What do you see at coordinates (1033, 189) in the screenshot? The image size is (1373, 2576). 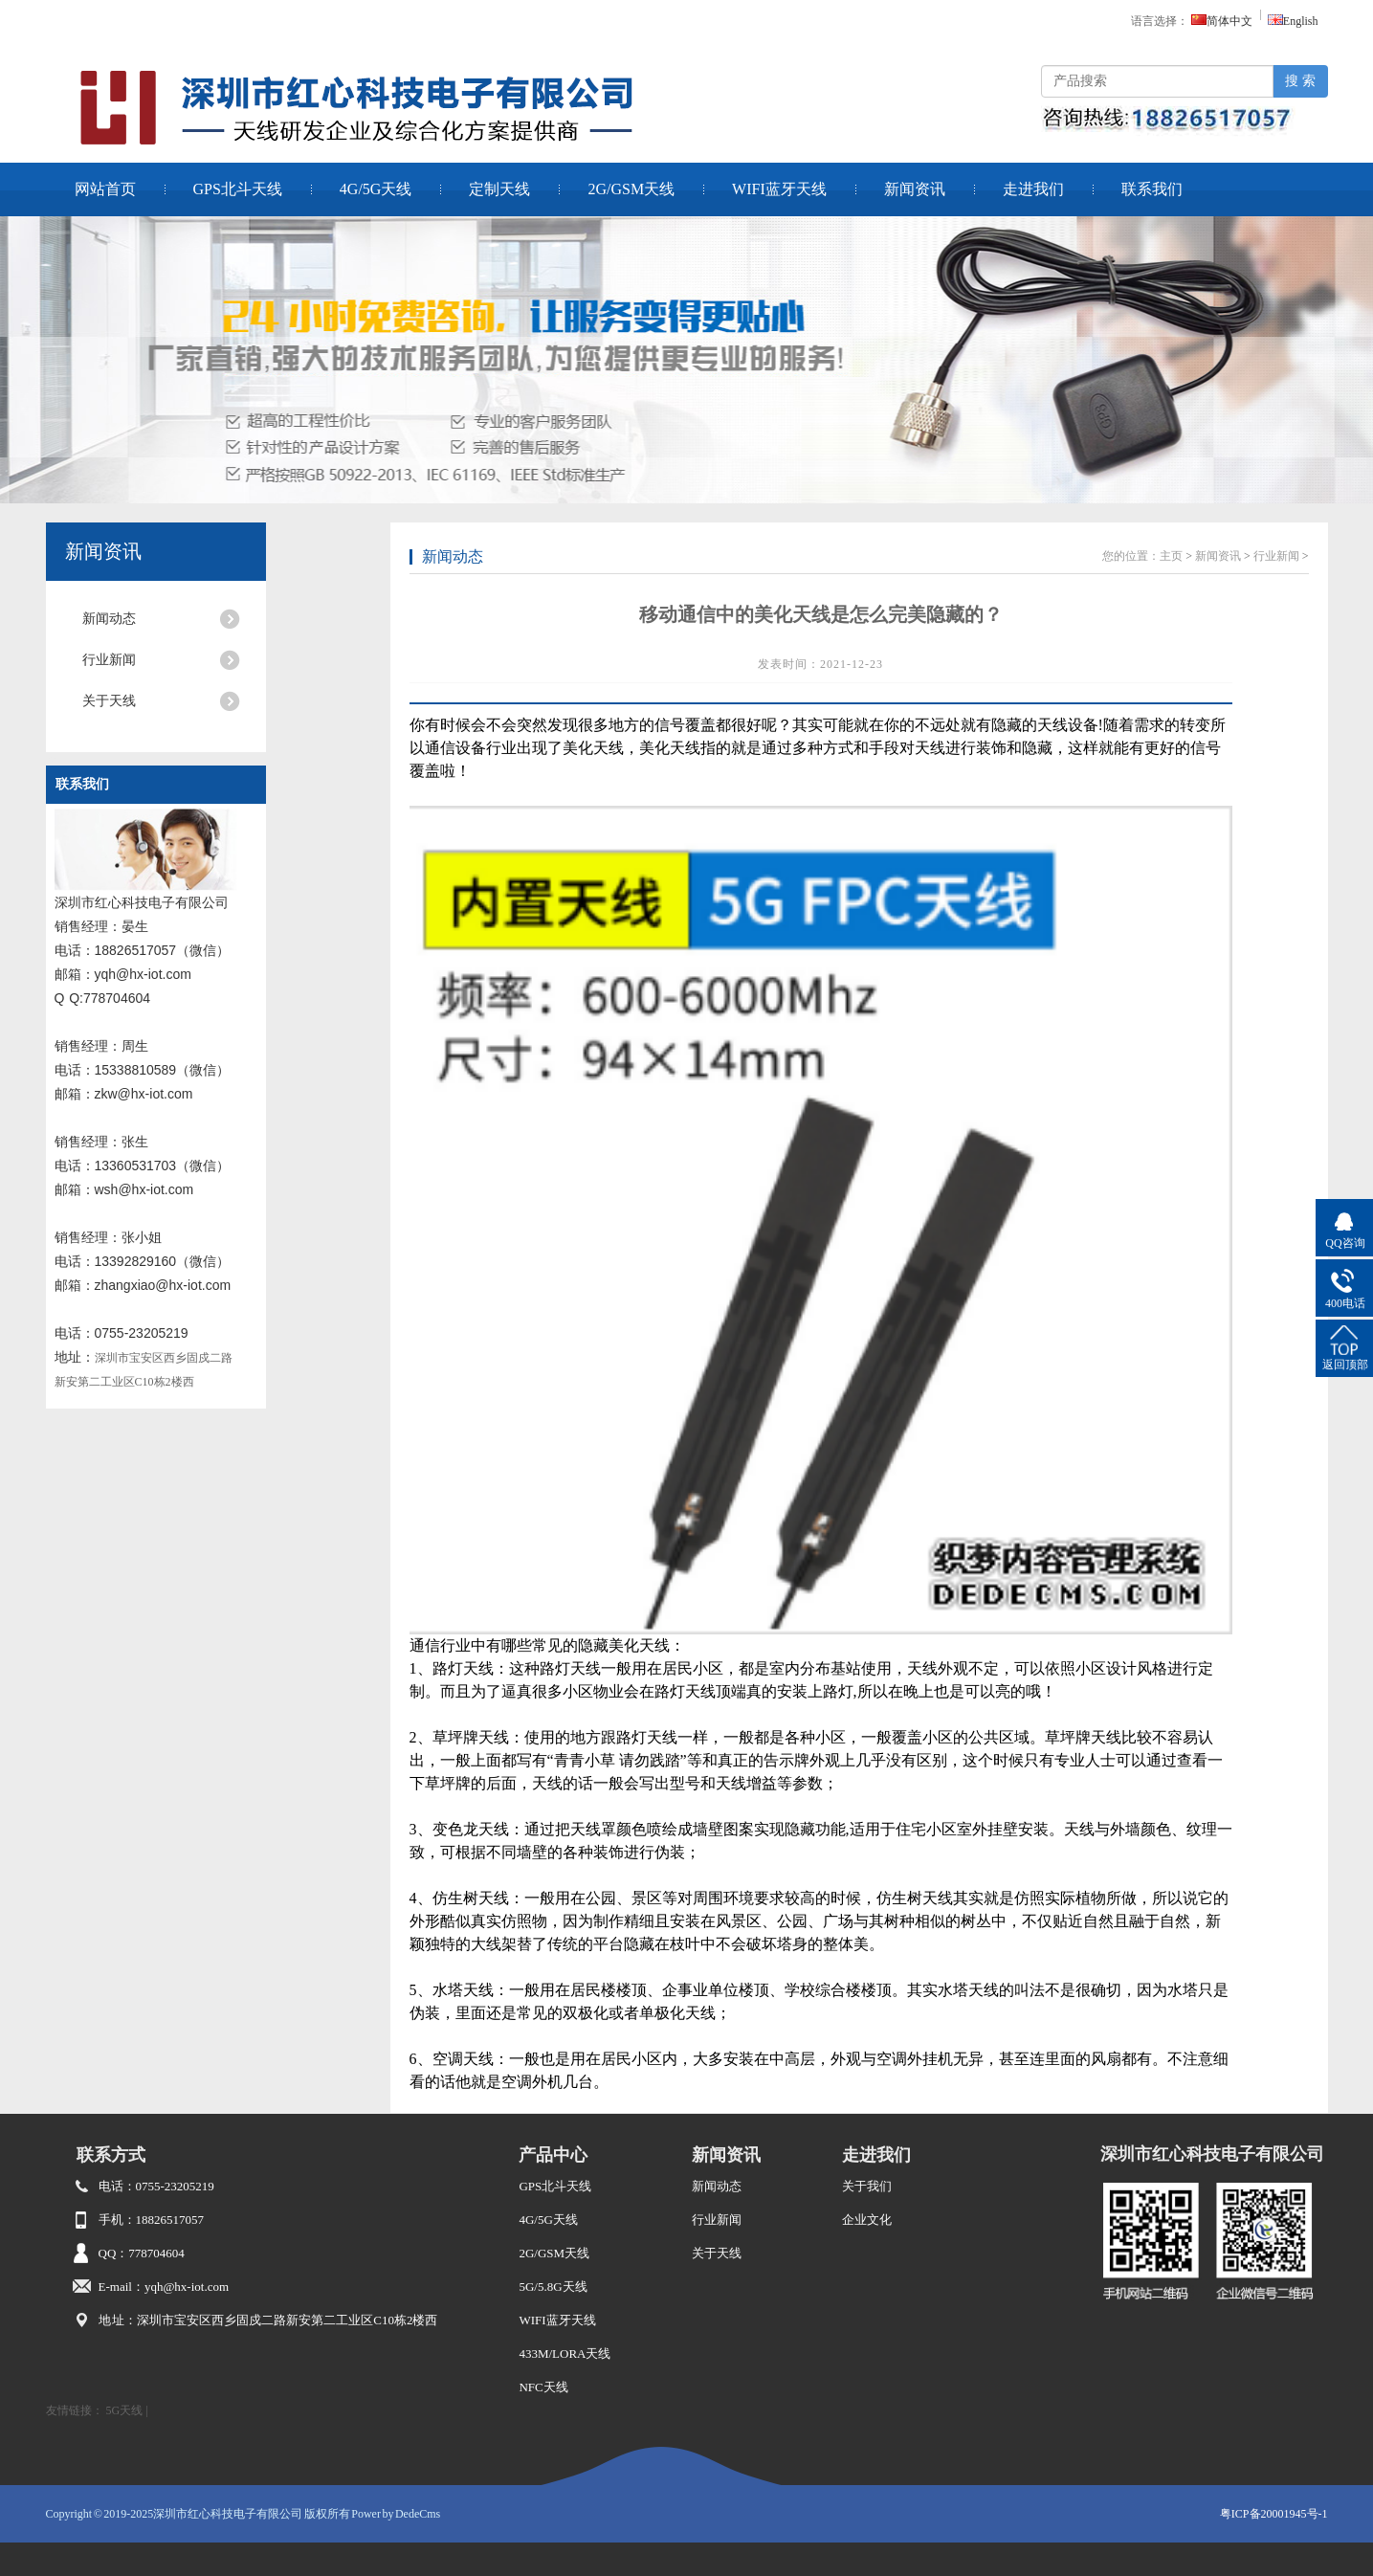 I see `走进我们` at bounding box center [1033, 189].